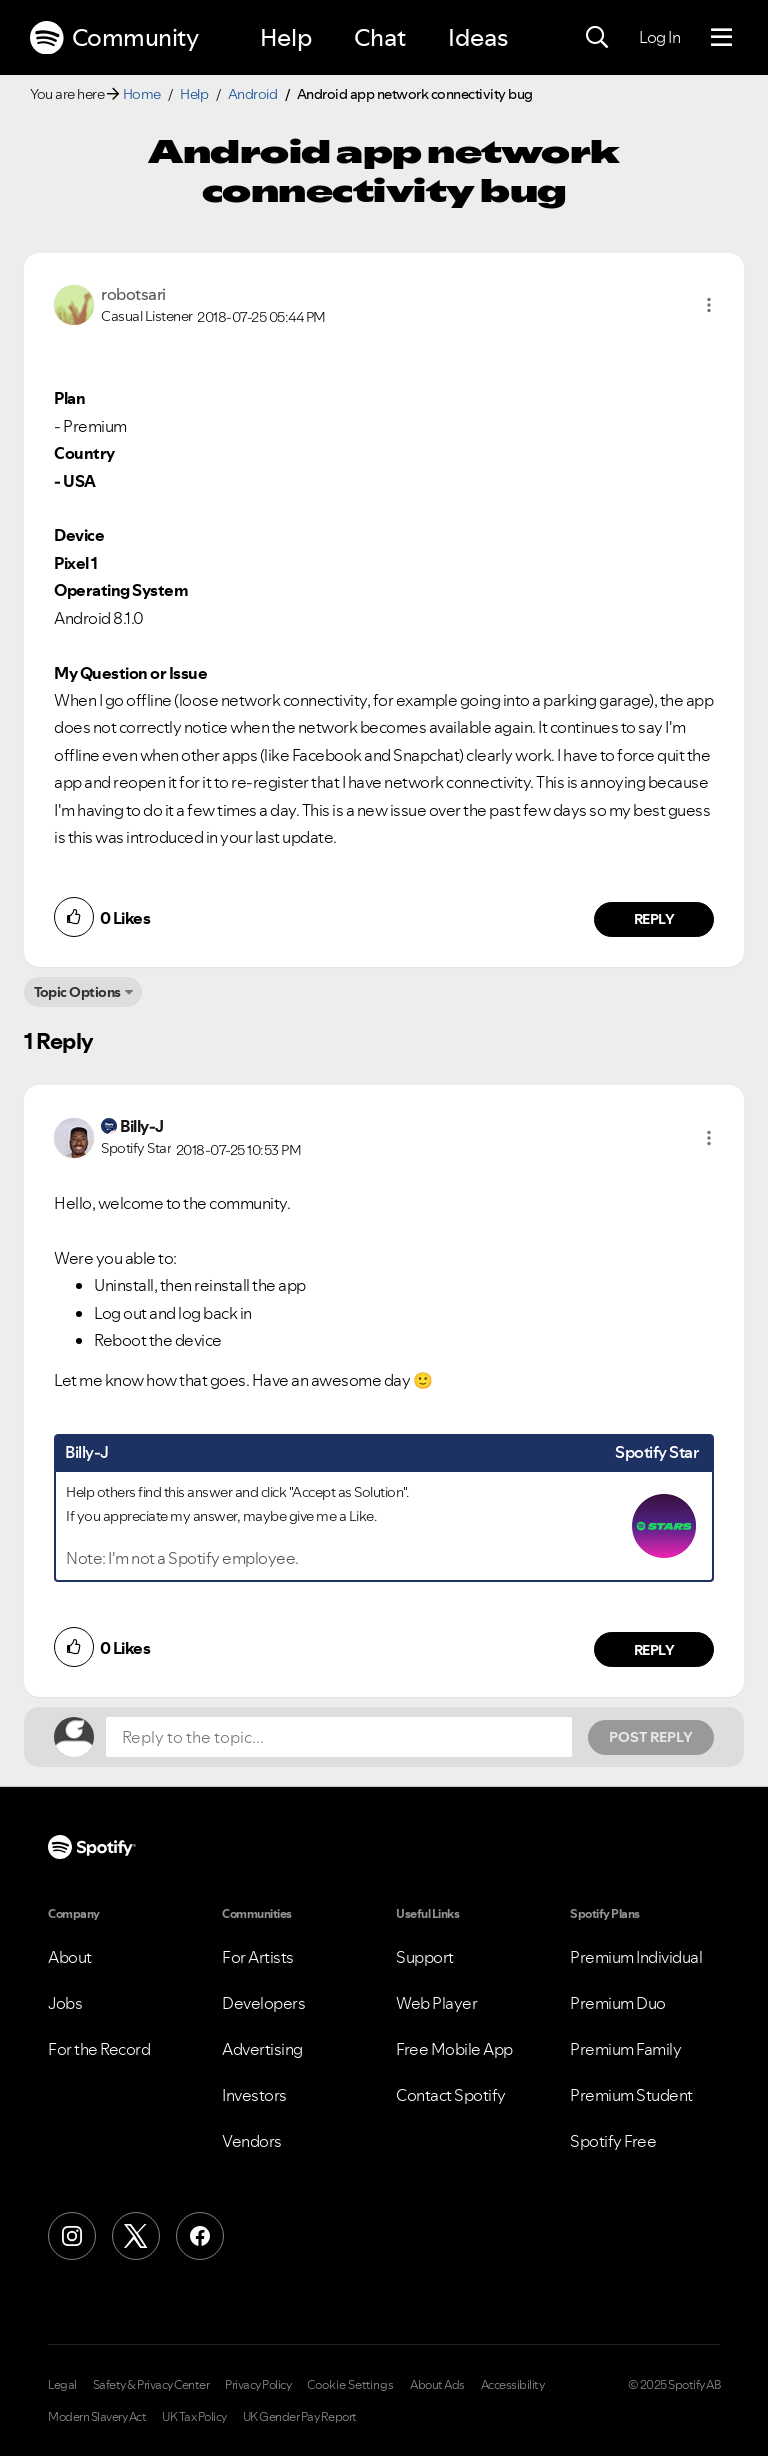 The image size is (768, 2456). I want to click on Contact Spotify, so click(451, 2095).